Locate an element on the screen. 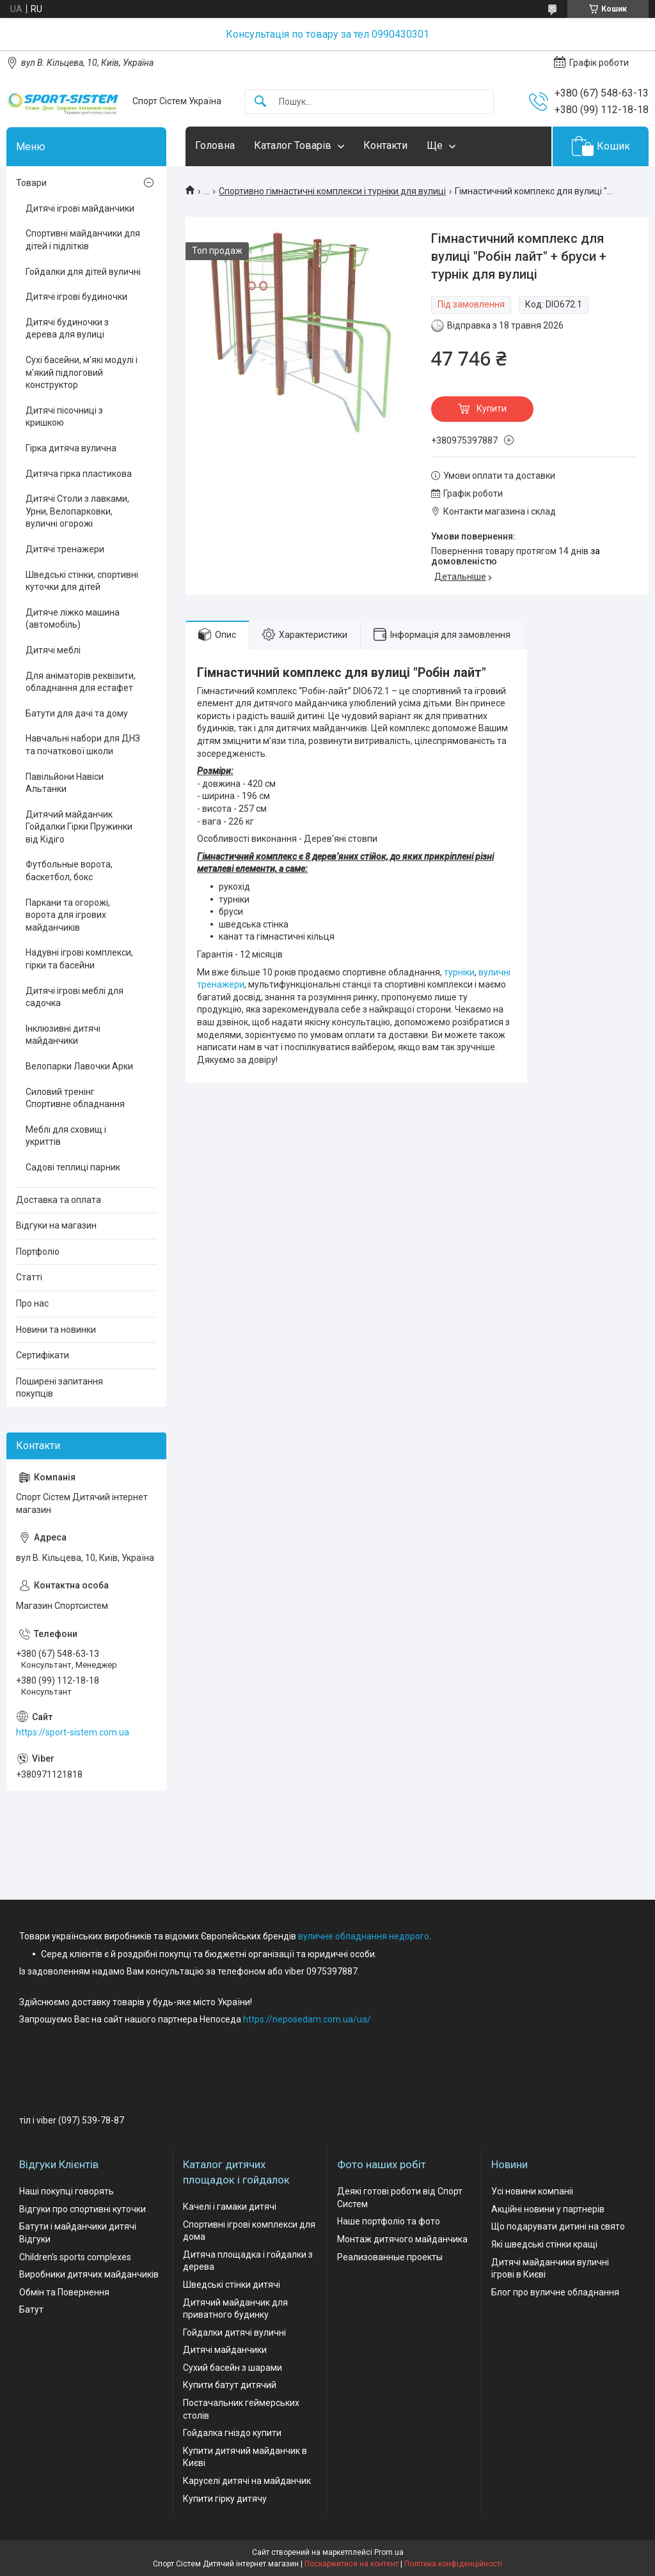  Купити is located at coordinates (492, 408).